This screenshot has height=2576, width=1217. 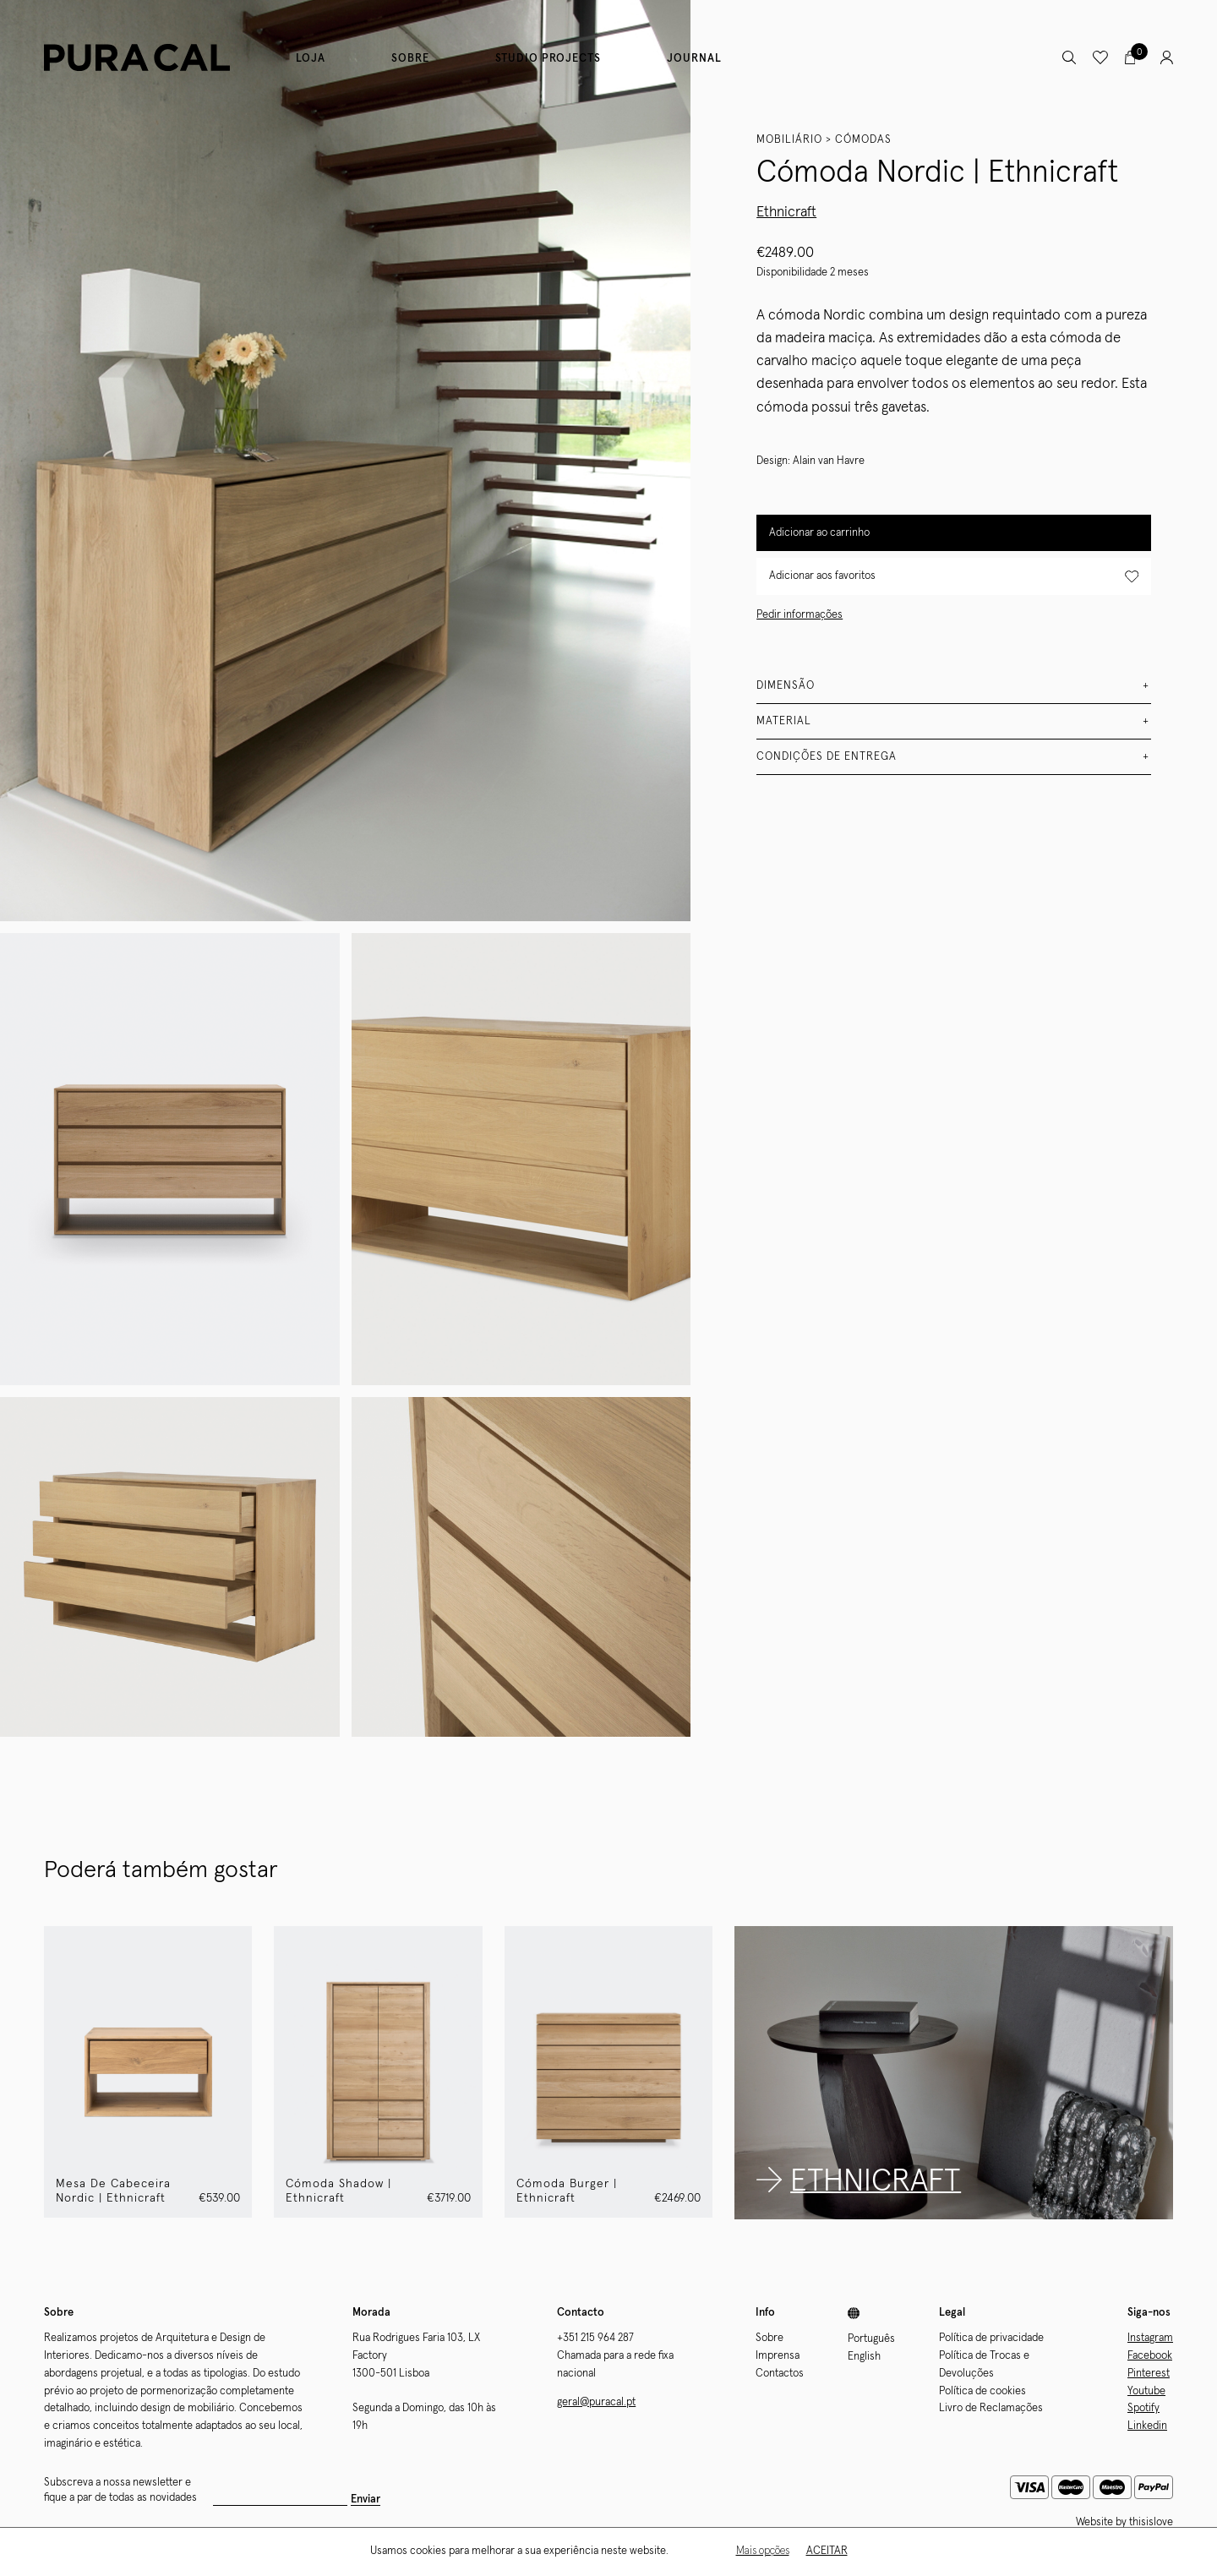 What do you see at coordinates (1151, 2522) in the screenshot?
I see `thisislove` at bounding box center [1151, 2522].